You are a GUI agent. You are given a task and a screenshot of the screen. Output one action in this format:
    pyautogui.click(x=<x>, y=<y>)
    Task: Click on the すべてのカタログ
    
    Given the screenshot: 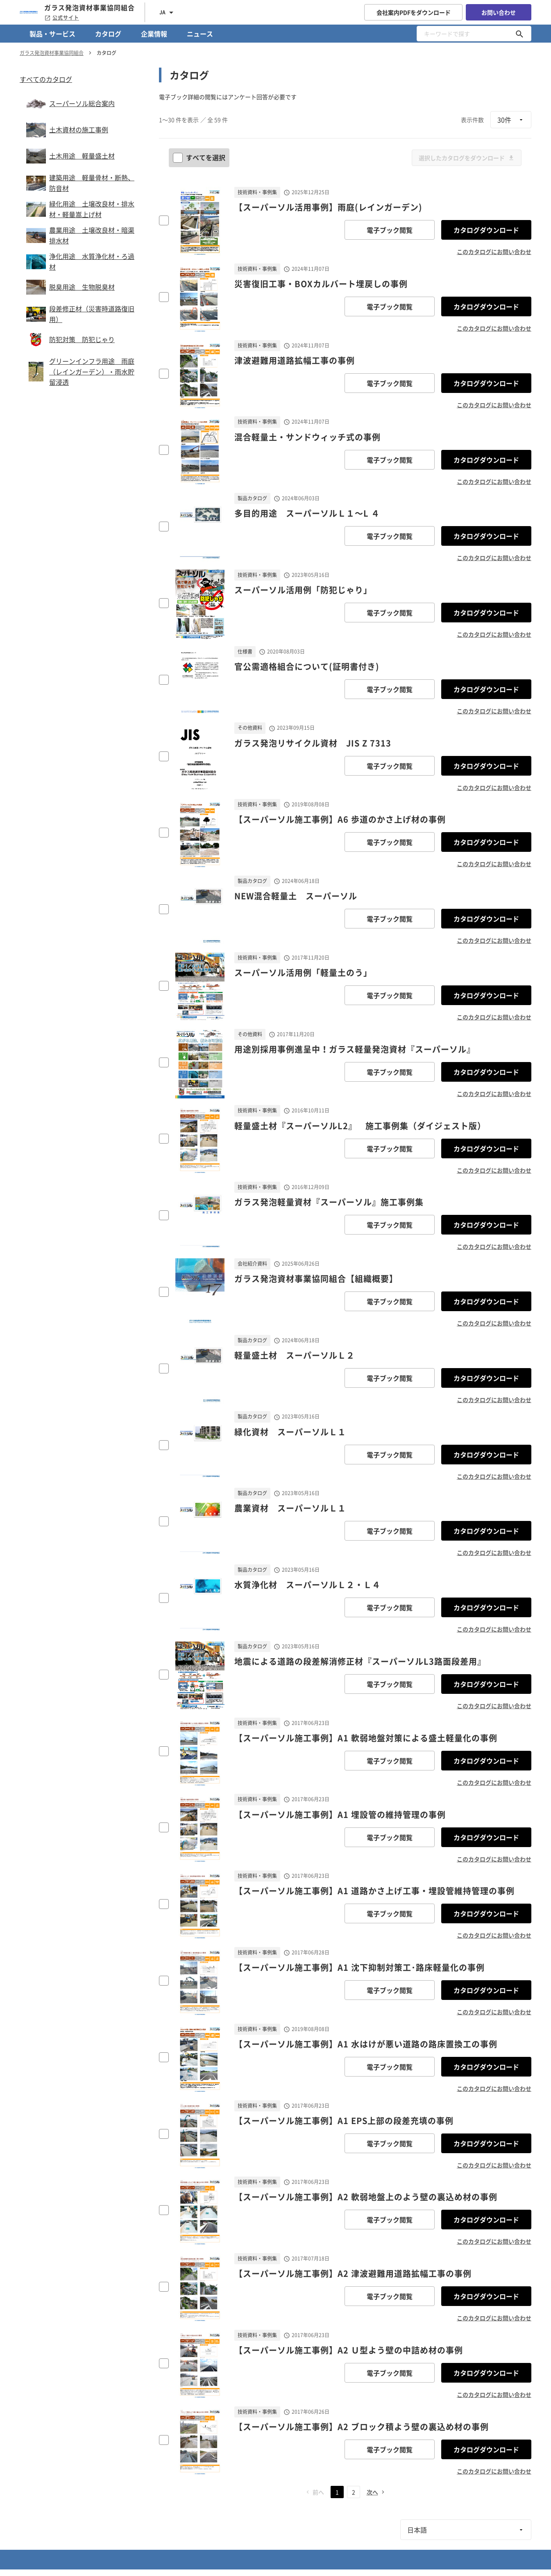 What is the action you would take?
    pyautogui.click(x=46, y=79)
    